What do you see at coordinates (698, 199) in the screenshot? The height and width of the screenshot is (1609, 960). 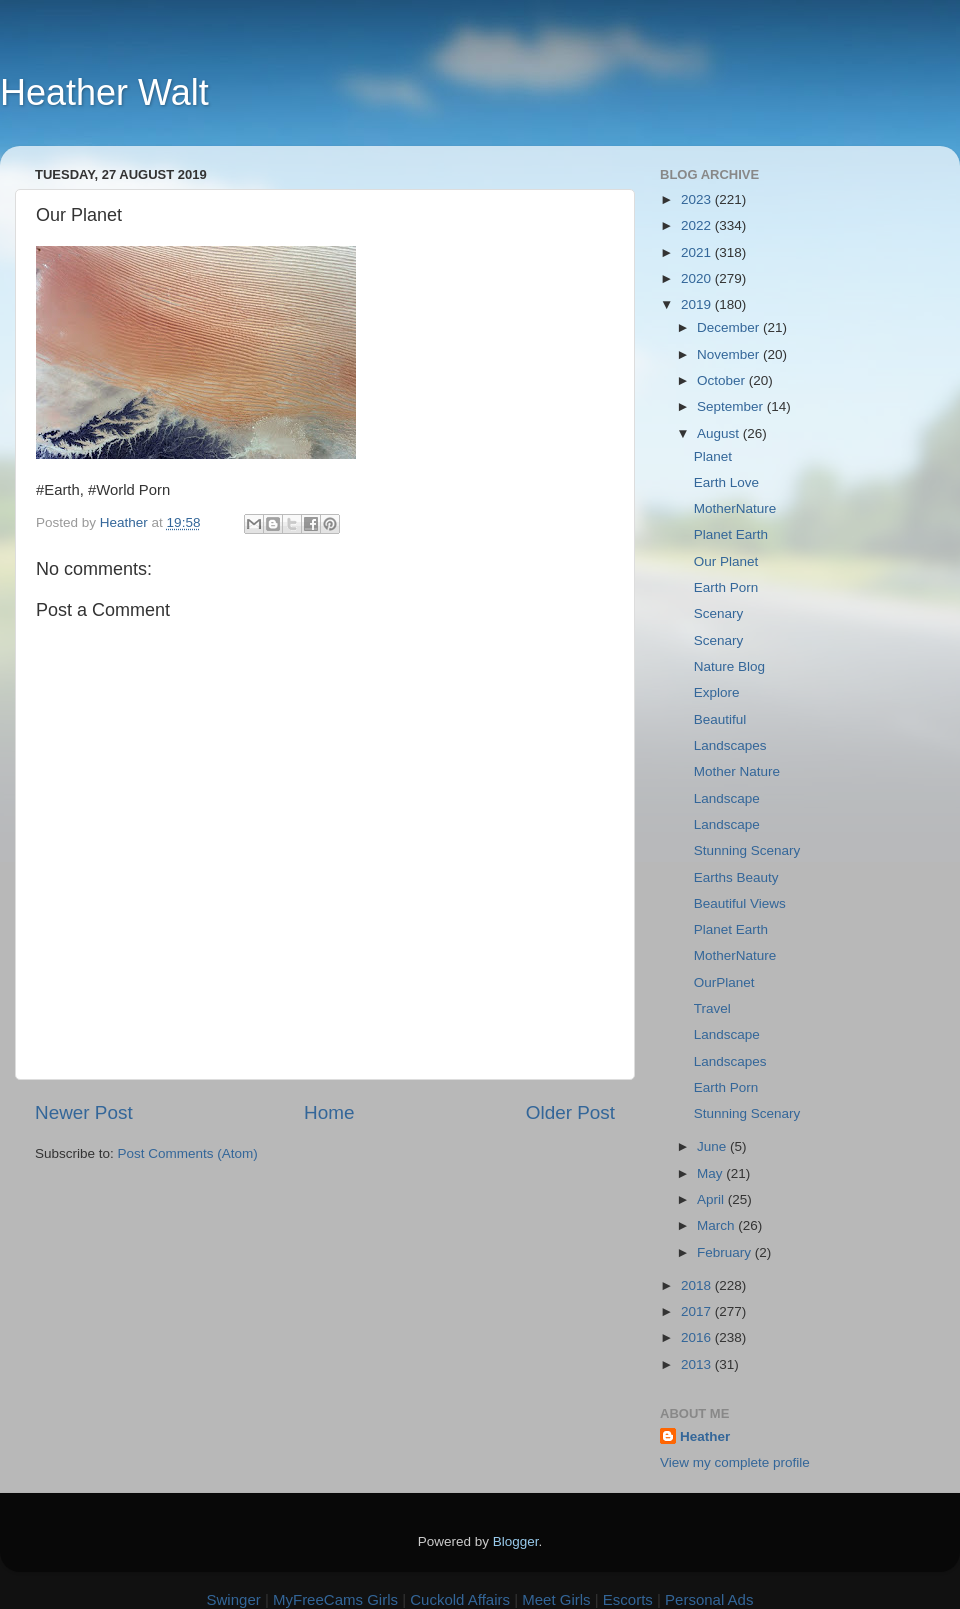 I see `2023` at bounding box center [698, 199].